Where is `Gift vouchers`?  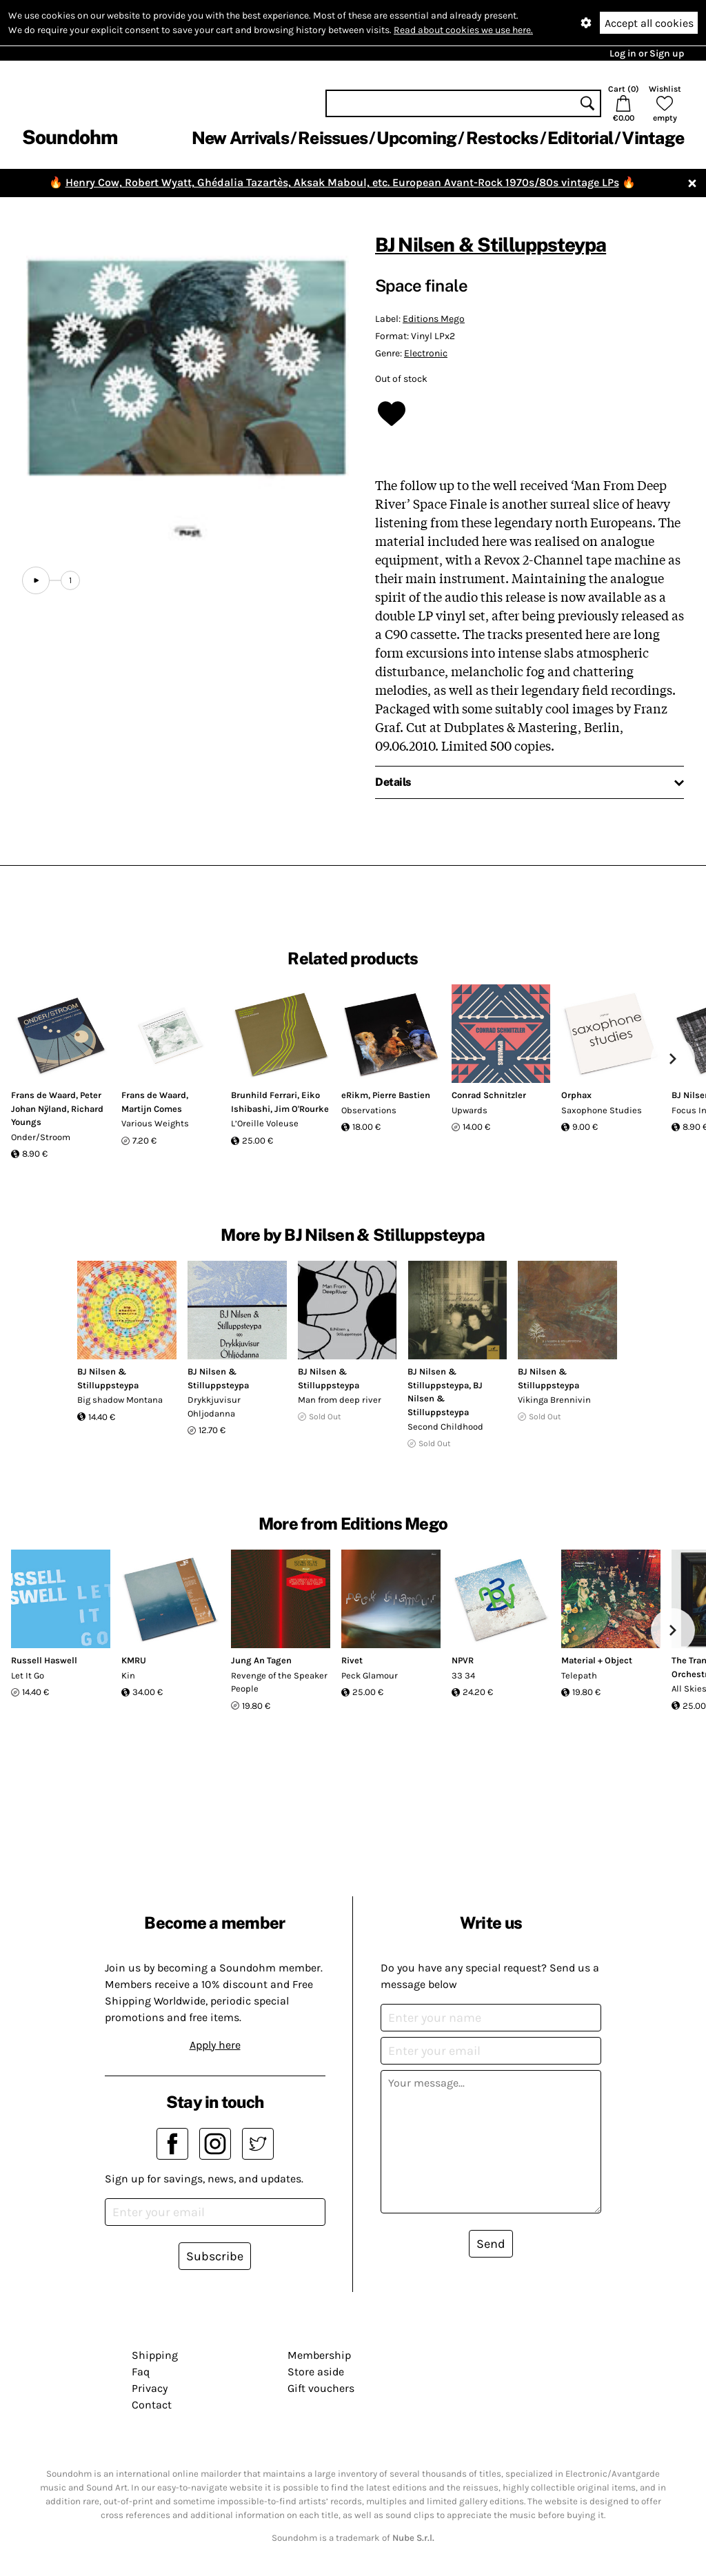
Gift vouchers is located at coordinates (321, 2388).